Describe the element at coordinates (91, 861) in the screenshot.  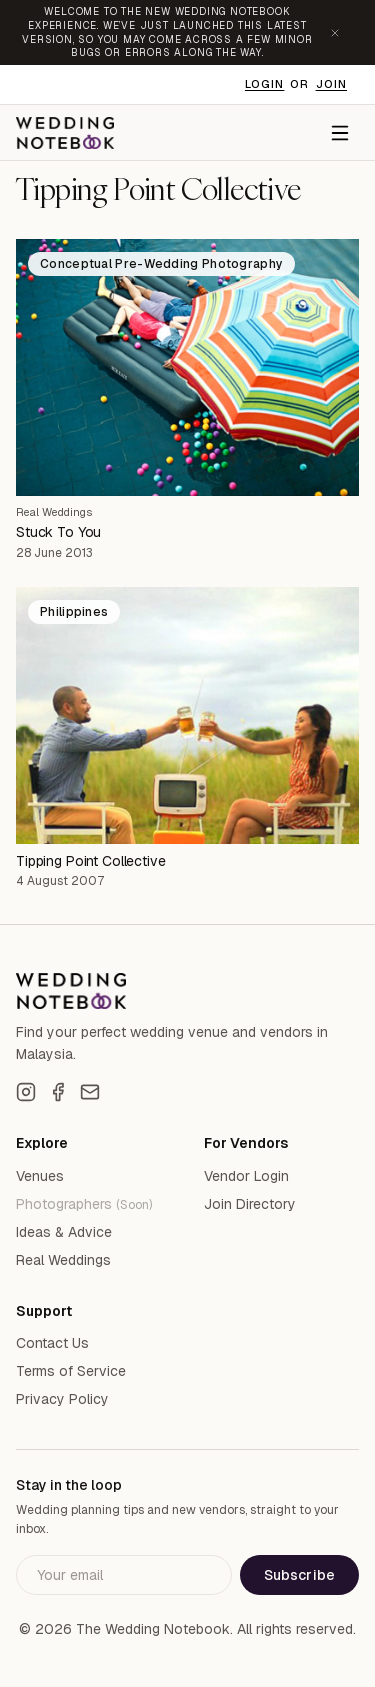
I see `Tipping Point Collective` at that location.